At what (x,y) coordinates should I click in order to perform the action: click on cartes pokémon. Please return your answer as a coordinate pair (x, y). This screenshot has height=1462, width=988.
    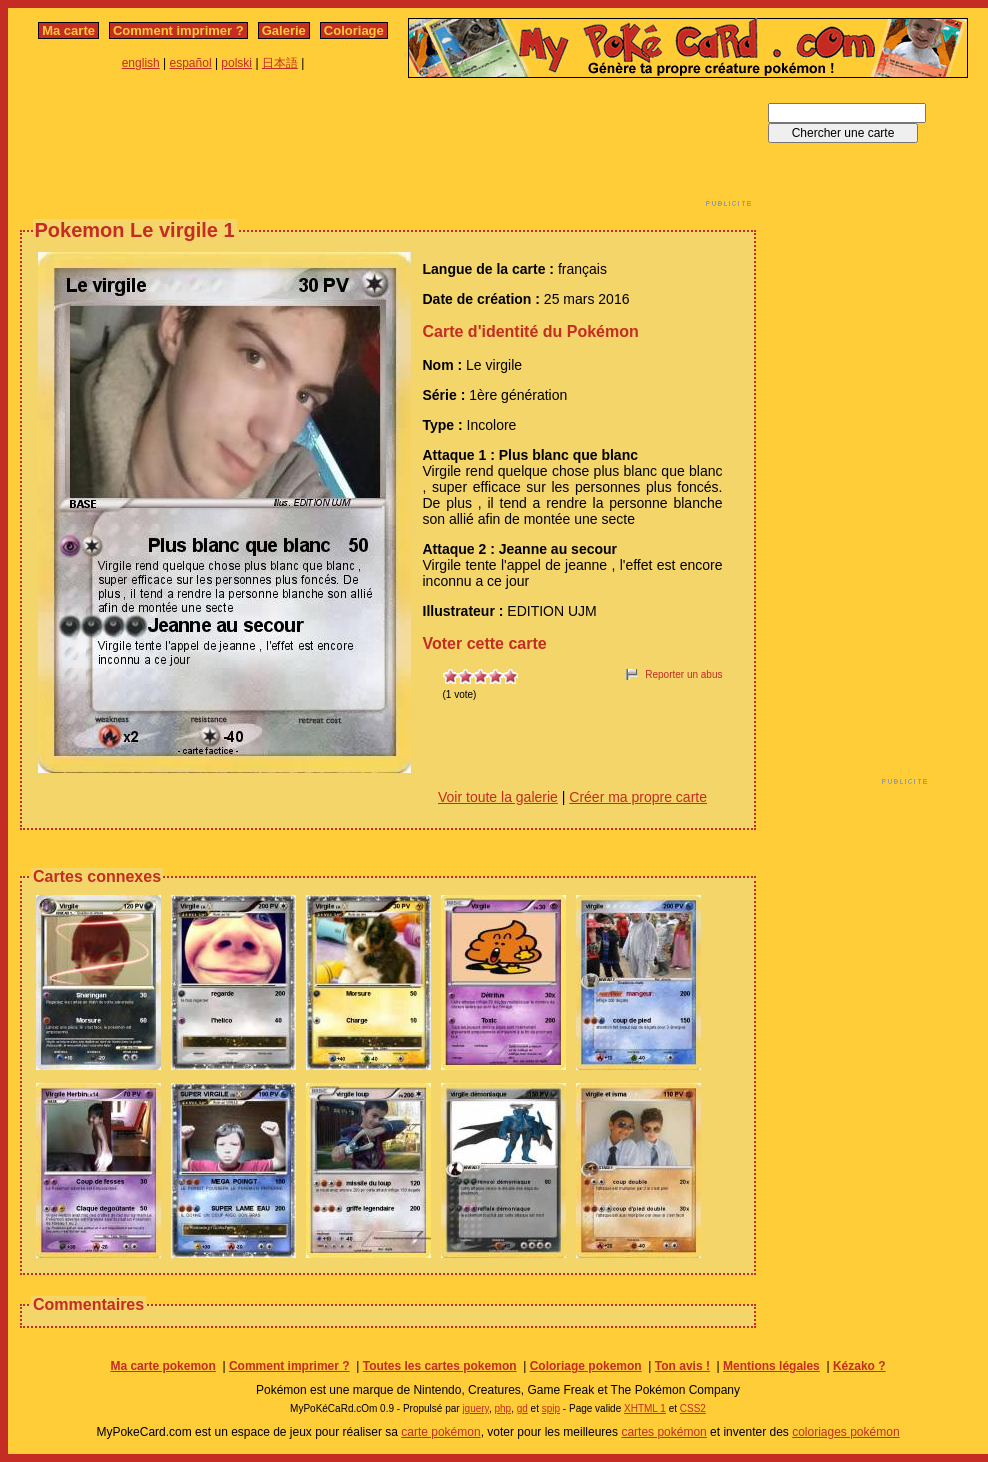
    Looking at the image, I should click on (663, 1432).